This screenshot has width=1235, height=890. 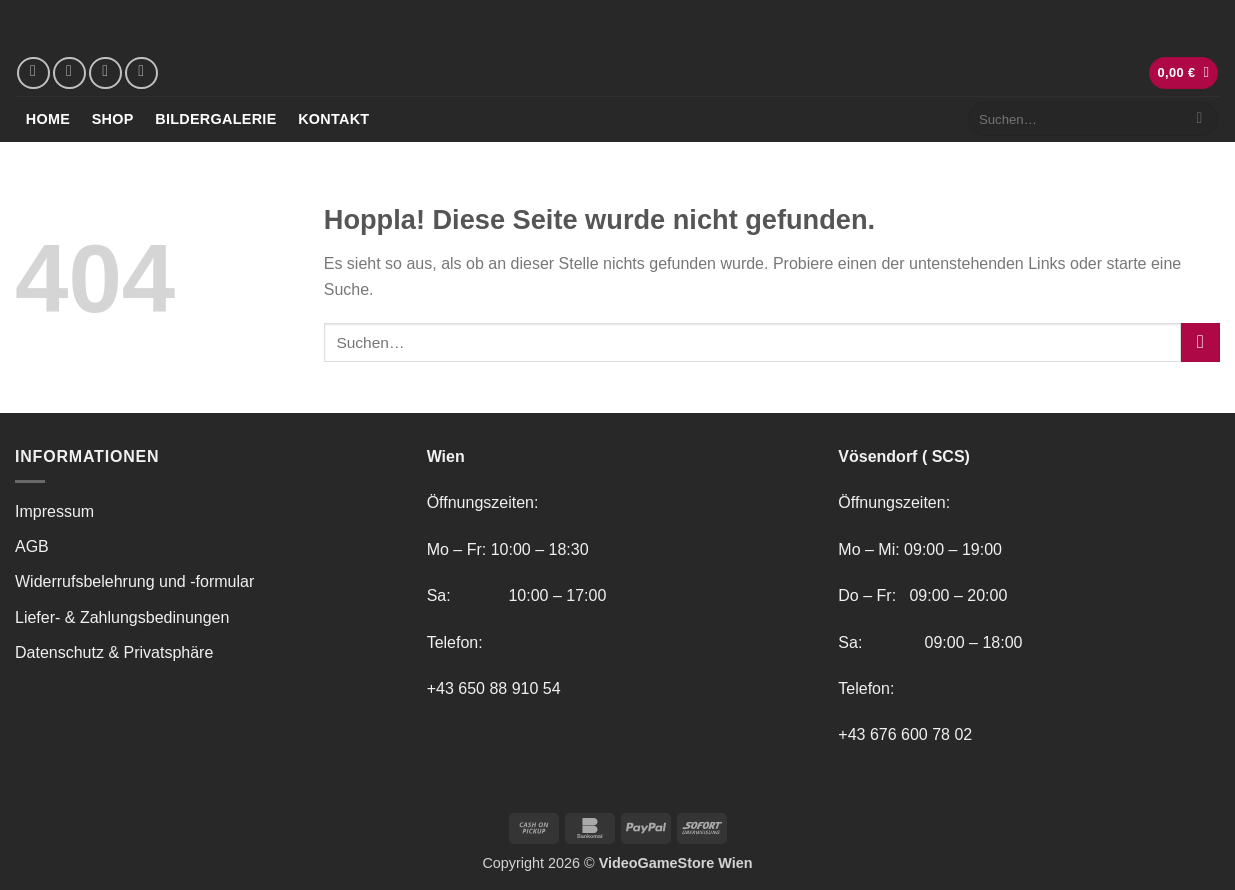 What do you see at coordinates (1184, 73) in the screenshot?
I see `[button]` at bounding box center [1184, 73].